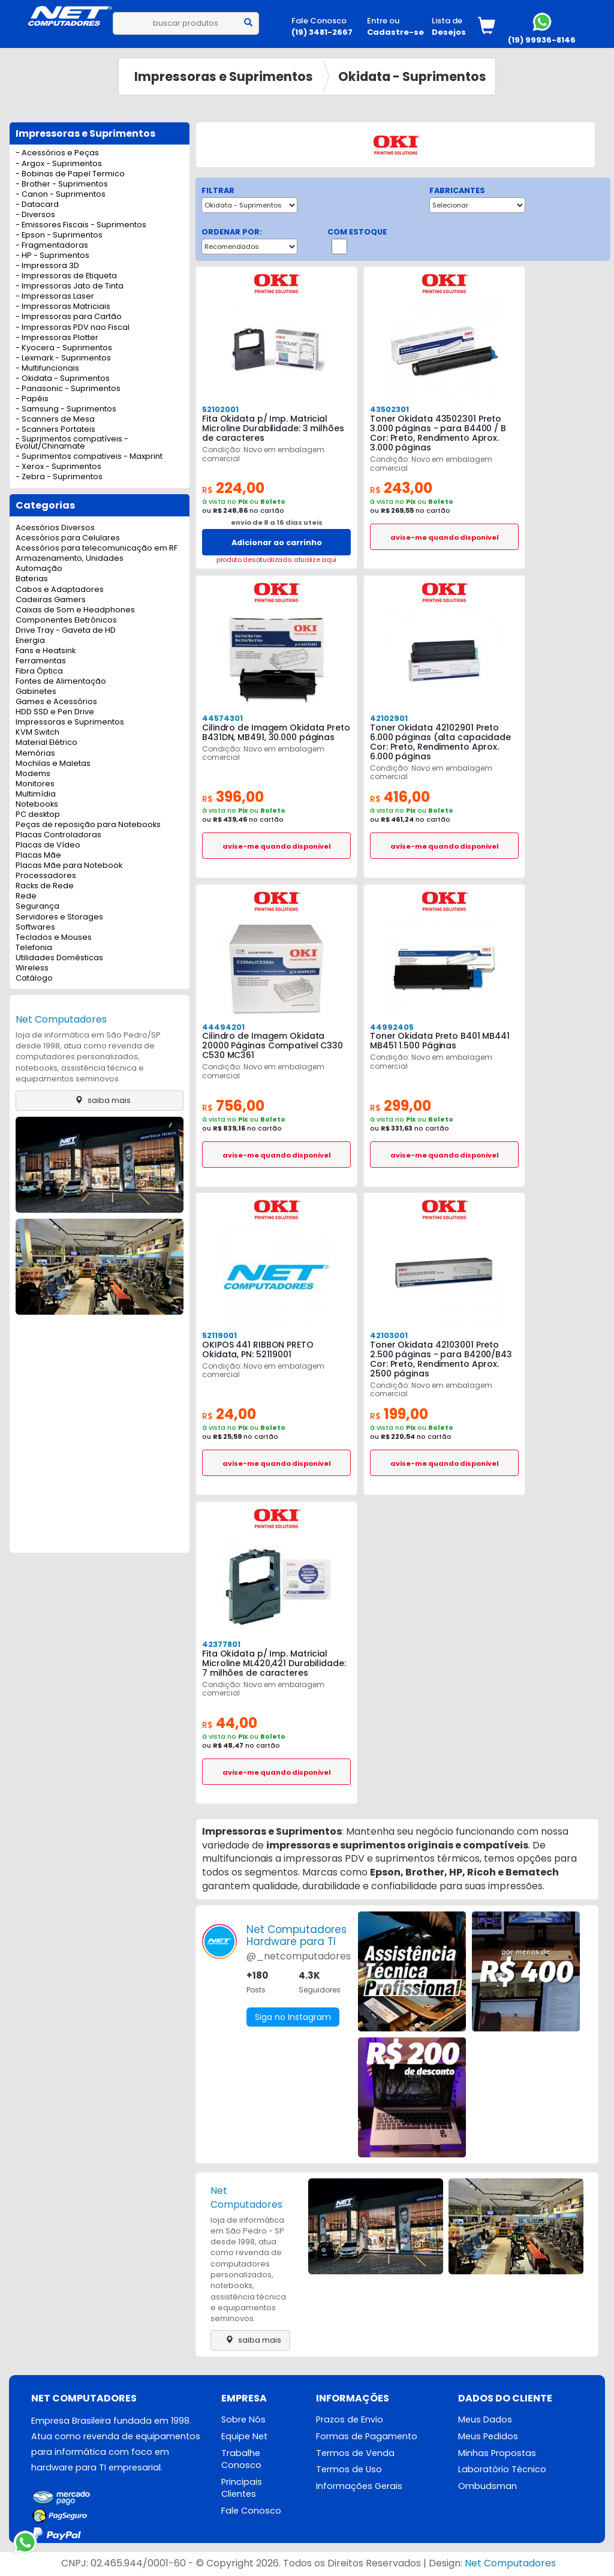  Describe the element at coordinates (63, 358) in the screenshot. I see `- Lexmark - Suprimentos` at that location.